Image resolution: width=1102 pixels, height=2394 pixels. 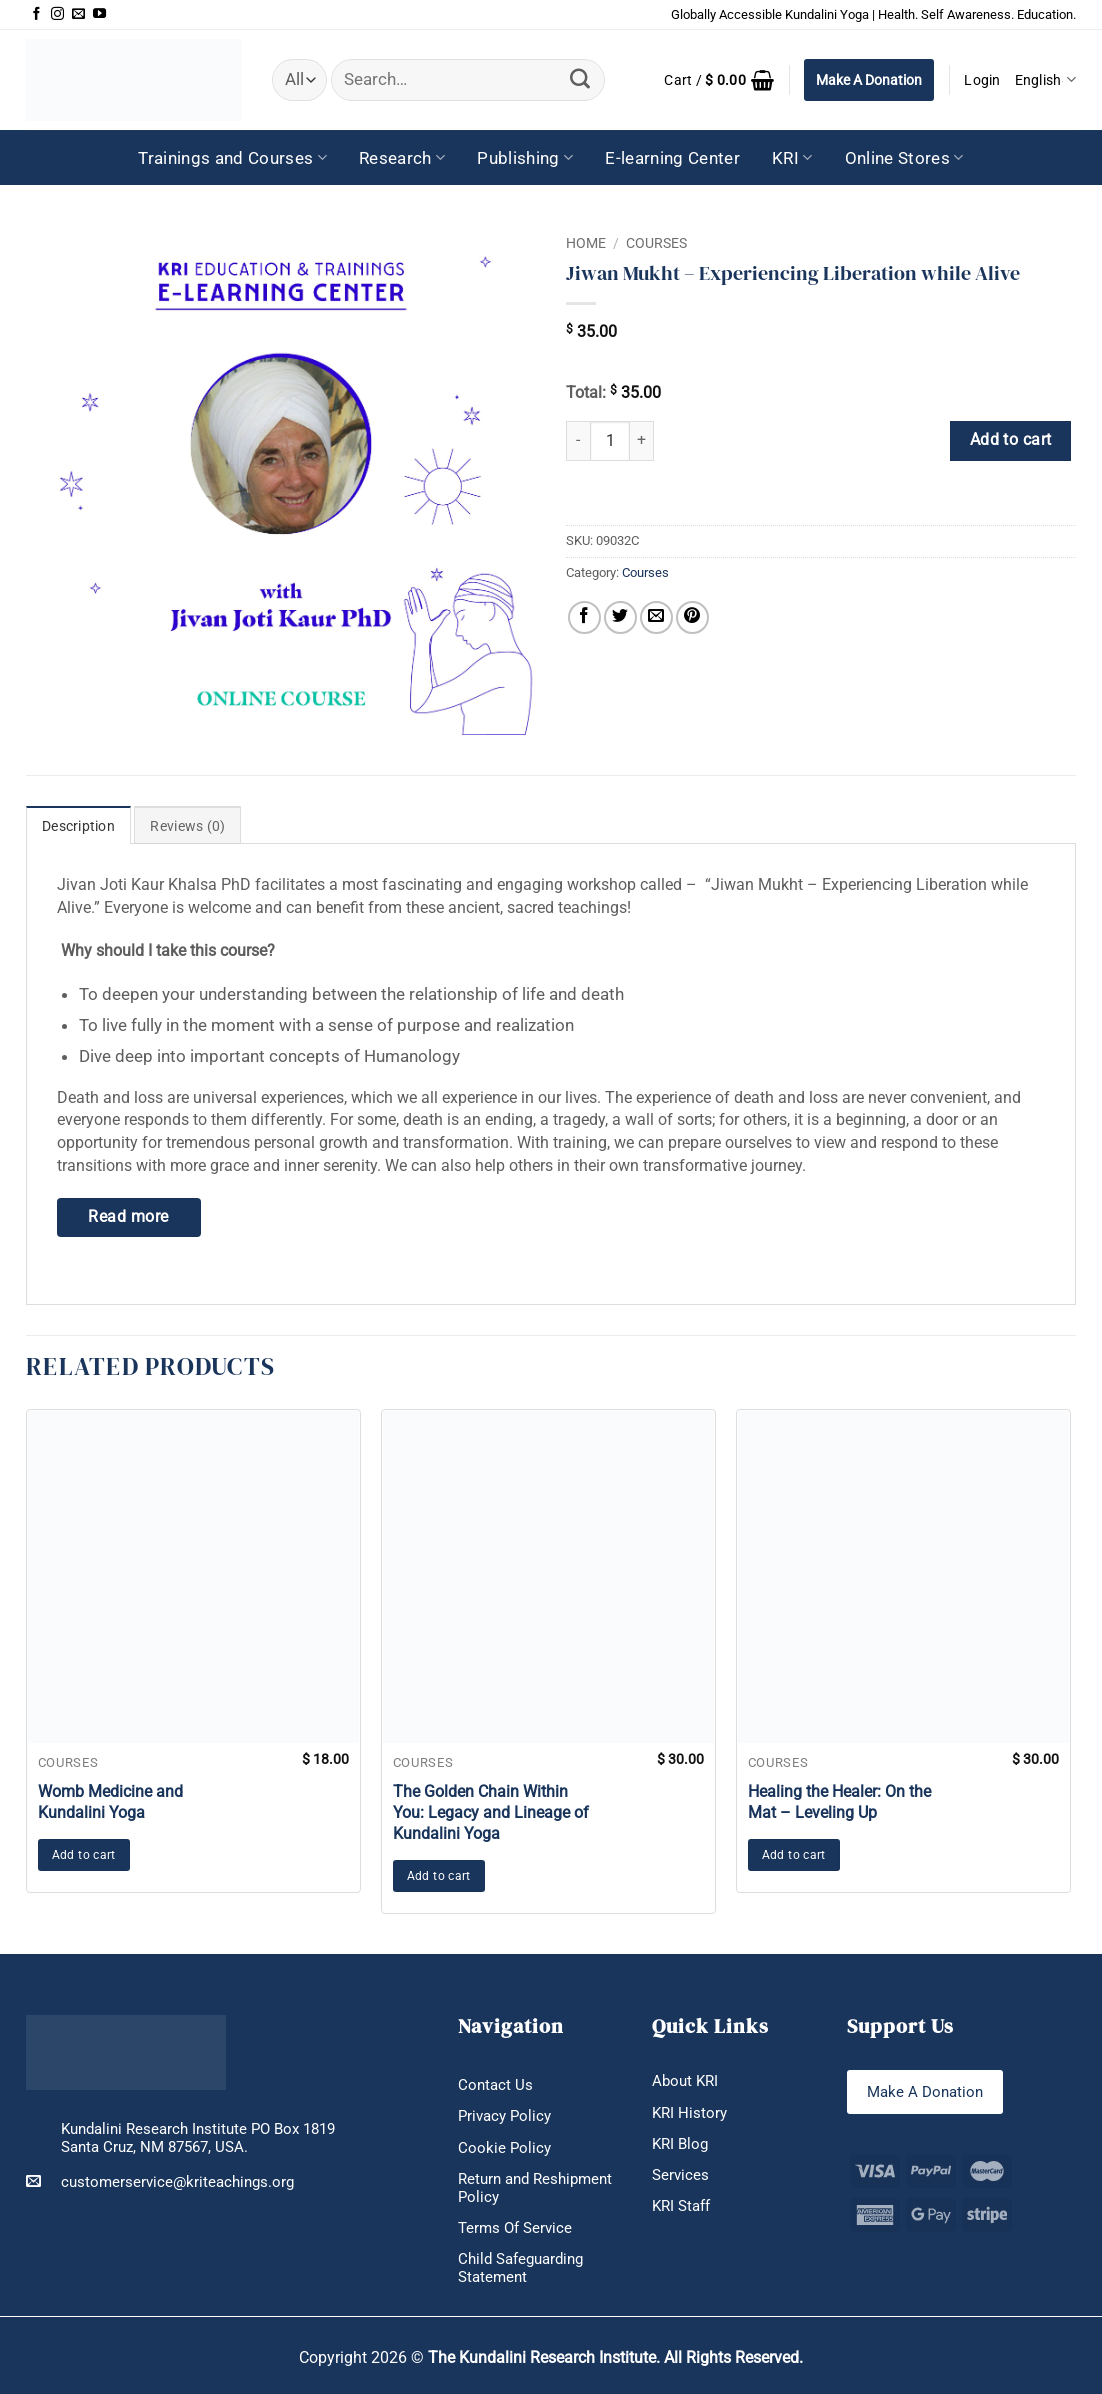 What do you see at coordinates (578, 441) in the screenshot?
I see `[Reduce quantity of Jiwan Mukht – Experiencing Liberation while Alive]` at bounding box center [578, 441].